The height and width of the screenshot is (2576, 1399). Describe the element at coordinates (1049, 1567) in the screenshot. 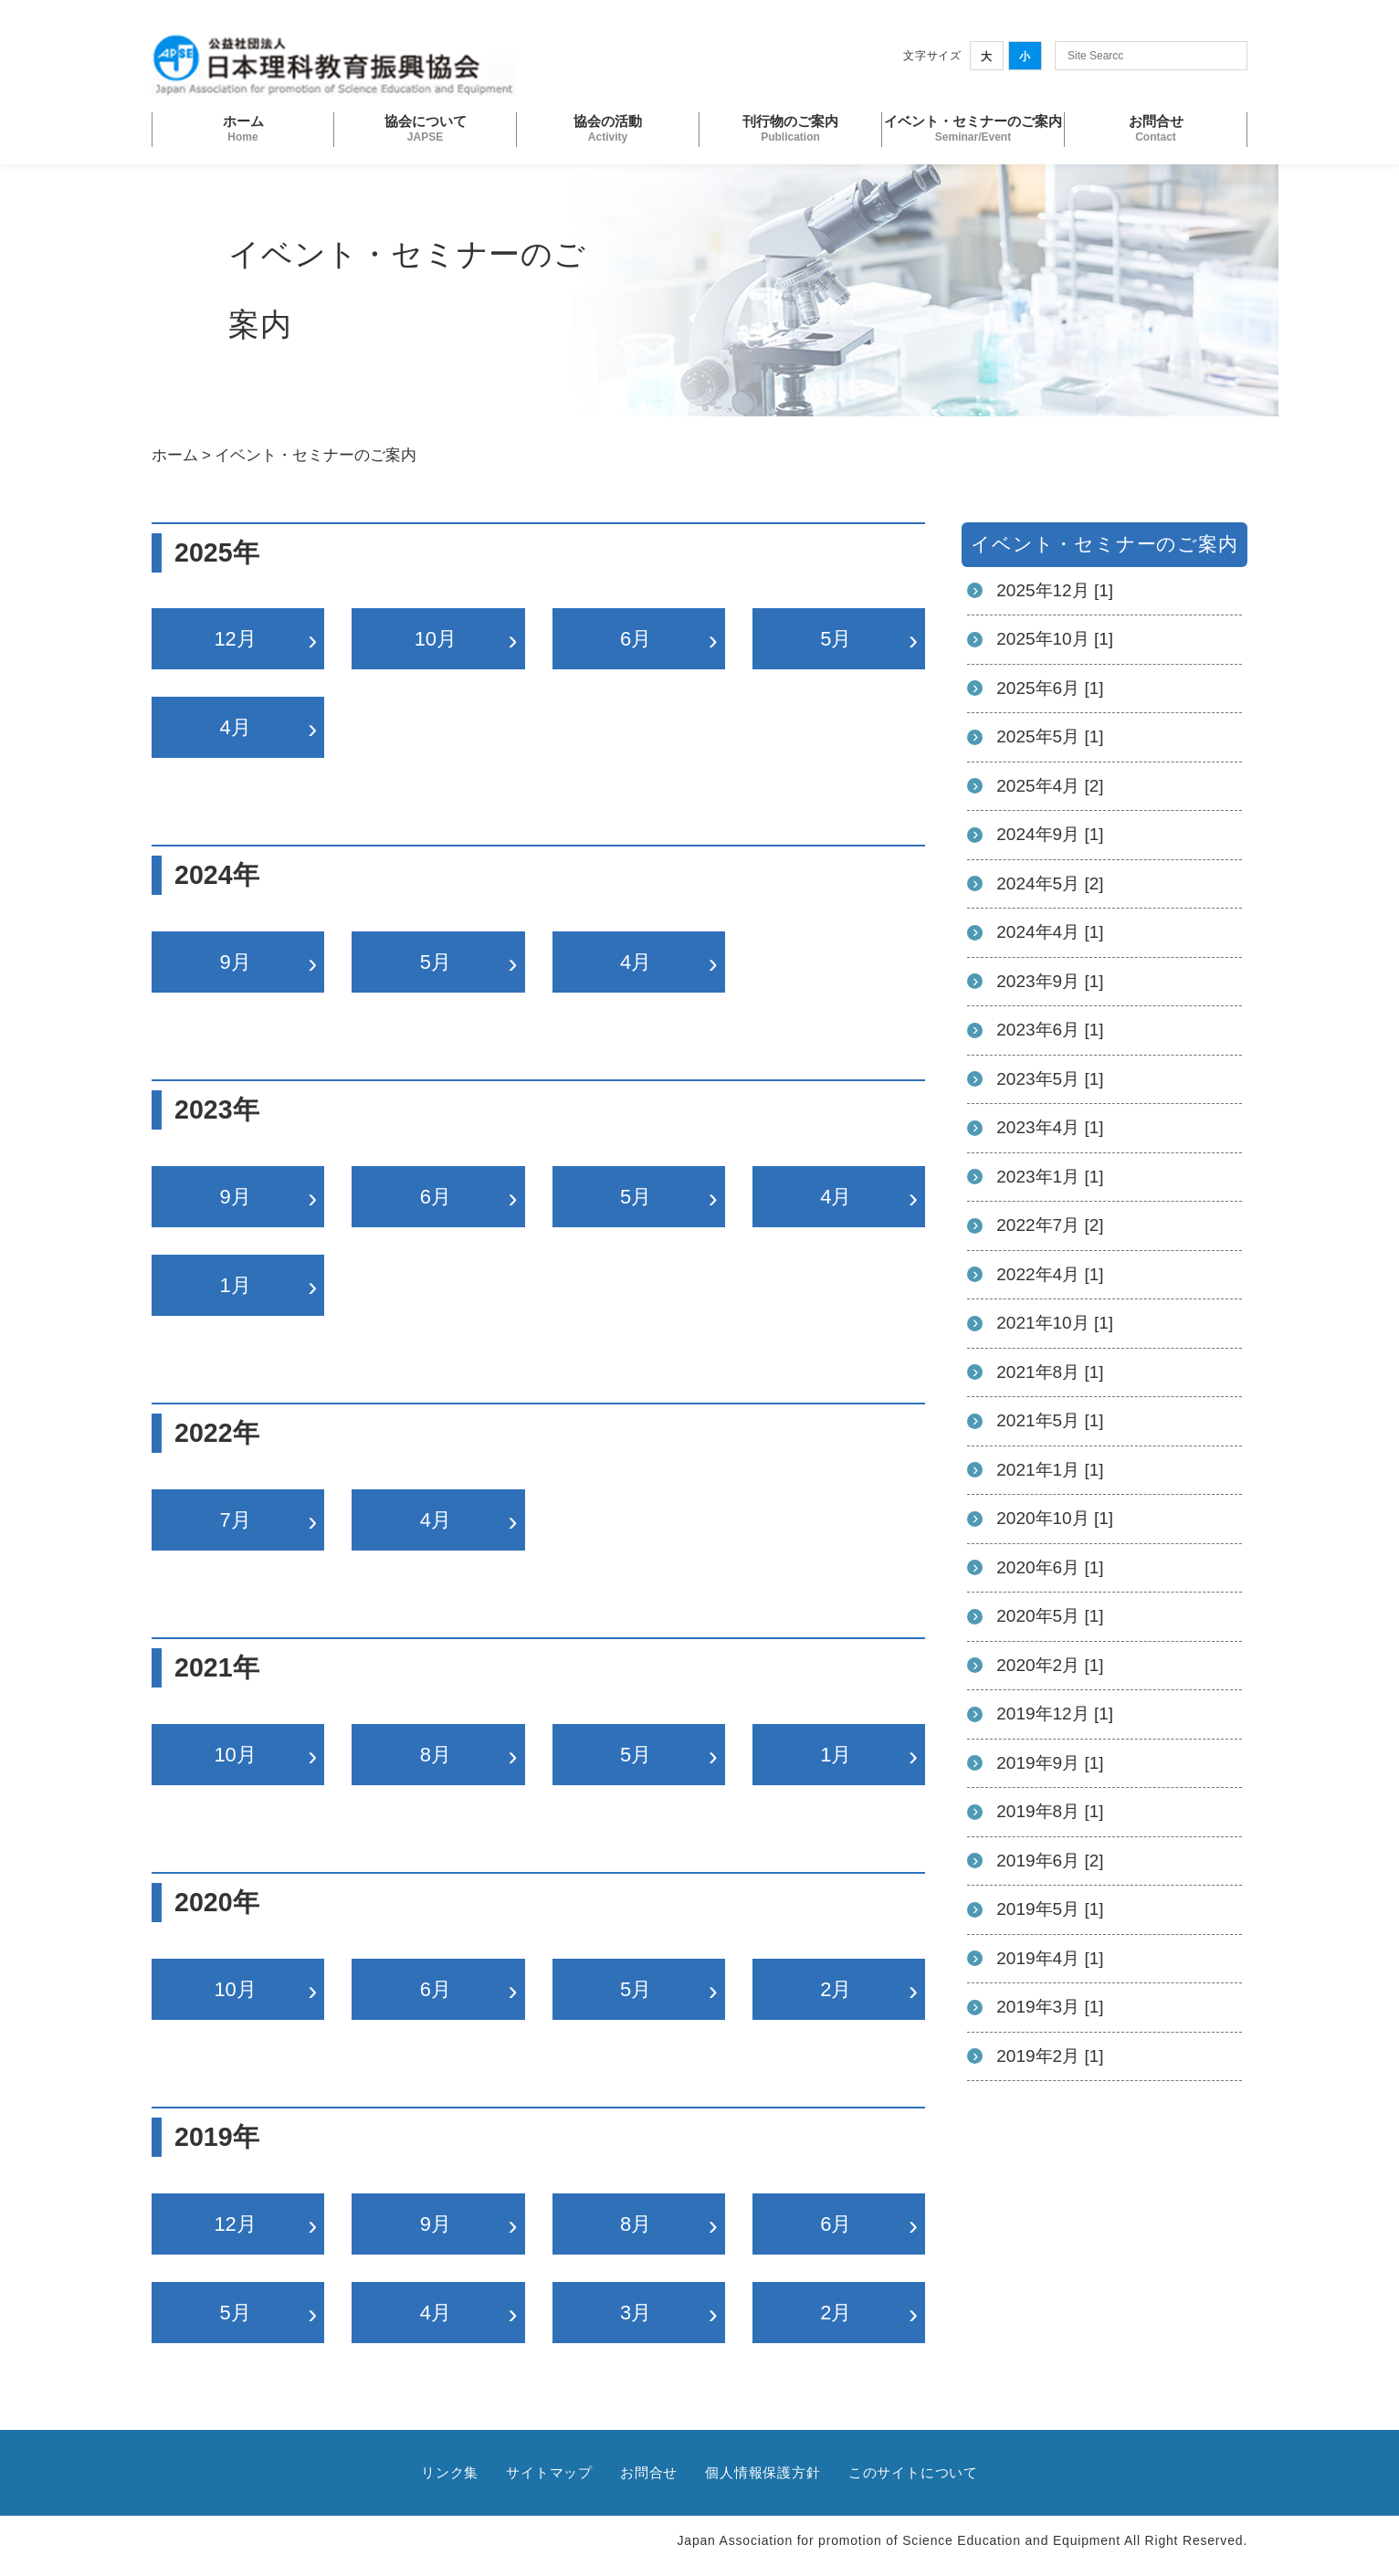

I see `2020年6月 [1]` at that location.